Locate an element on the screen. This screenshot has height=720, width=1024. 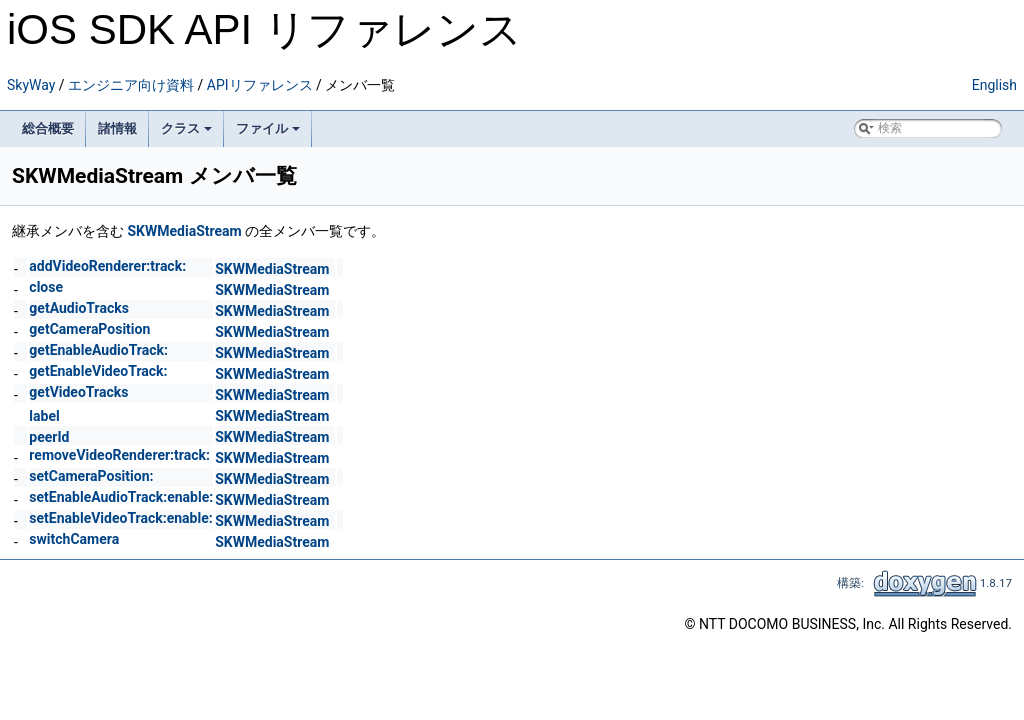
クラス is located at coordinates (186, 128).